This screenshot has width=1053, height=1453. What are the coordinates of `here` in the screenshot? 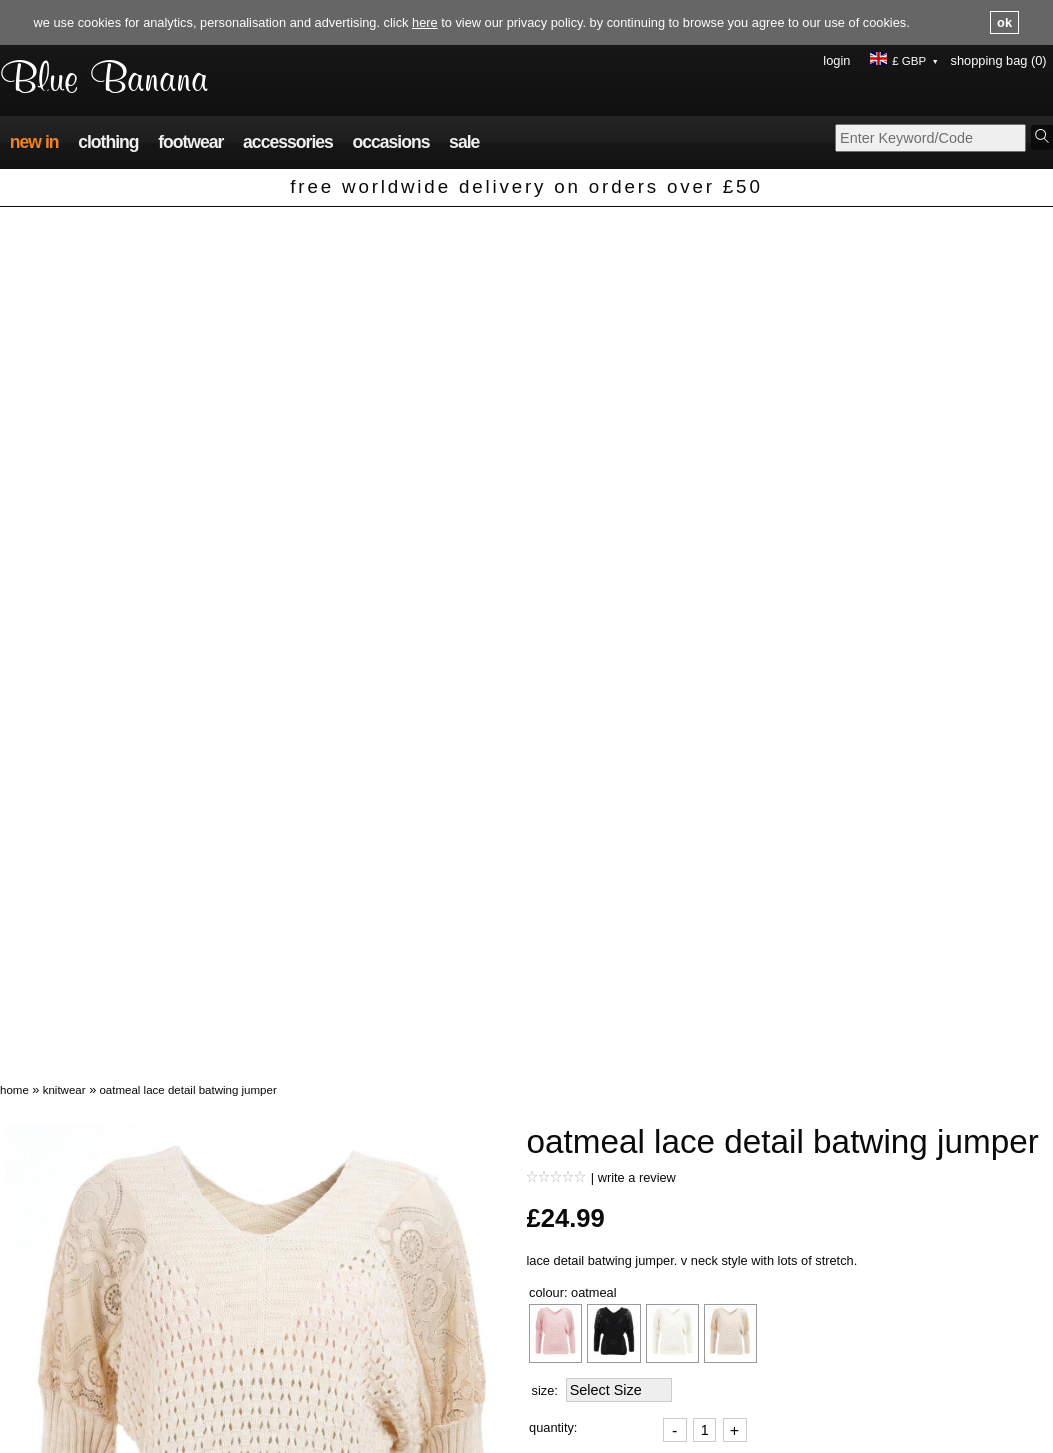 It's located at (425, 22).